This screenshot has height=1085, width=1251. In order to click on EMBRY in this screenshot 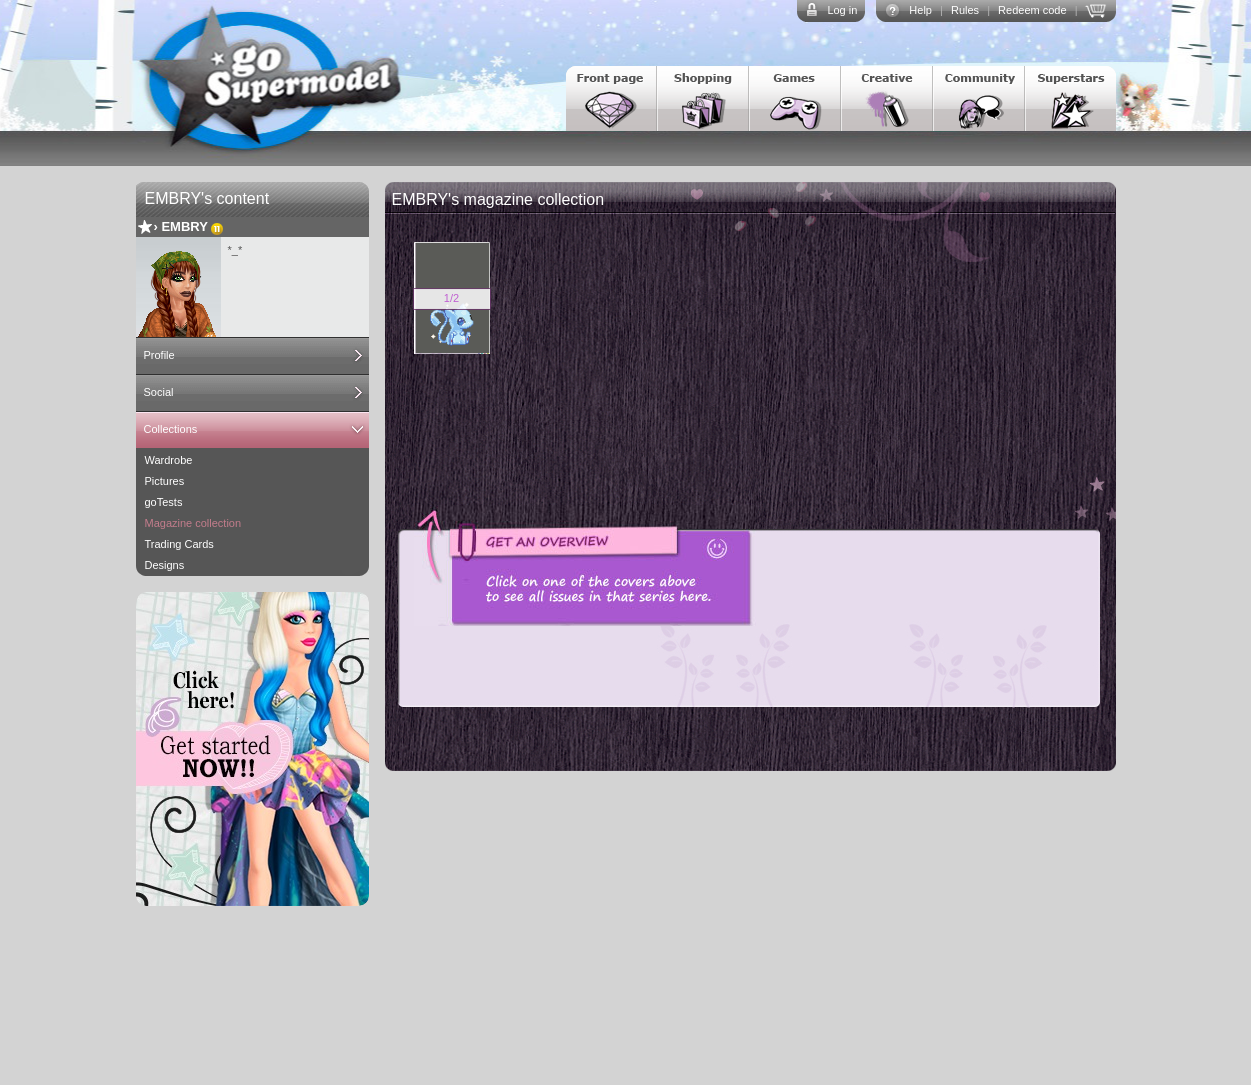, I will do `click(184, 226)`.